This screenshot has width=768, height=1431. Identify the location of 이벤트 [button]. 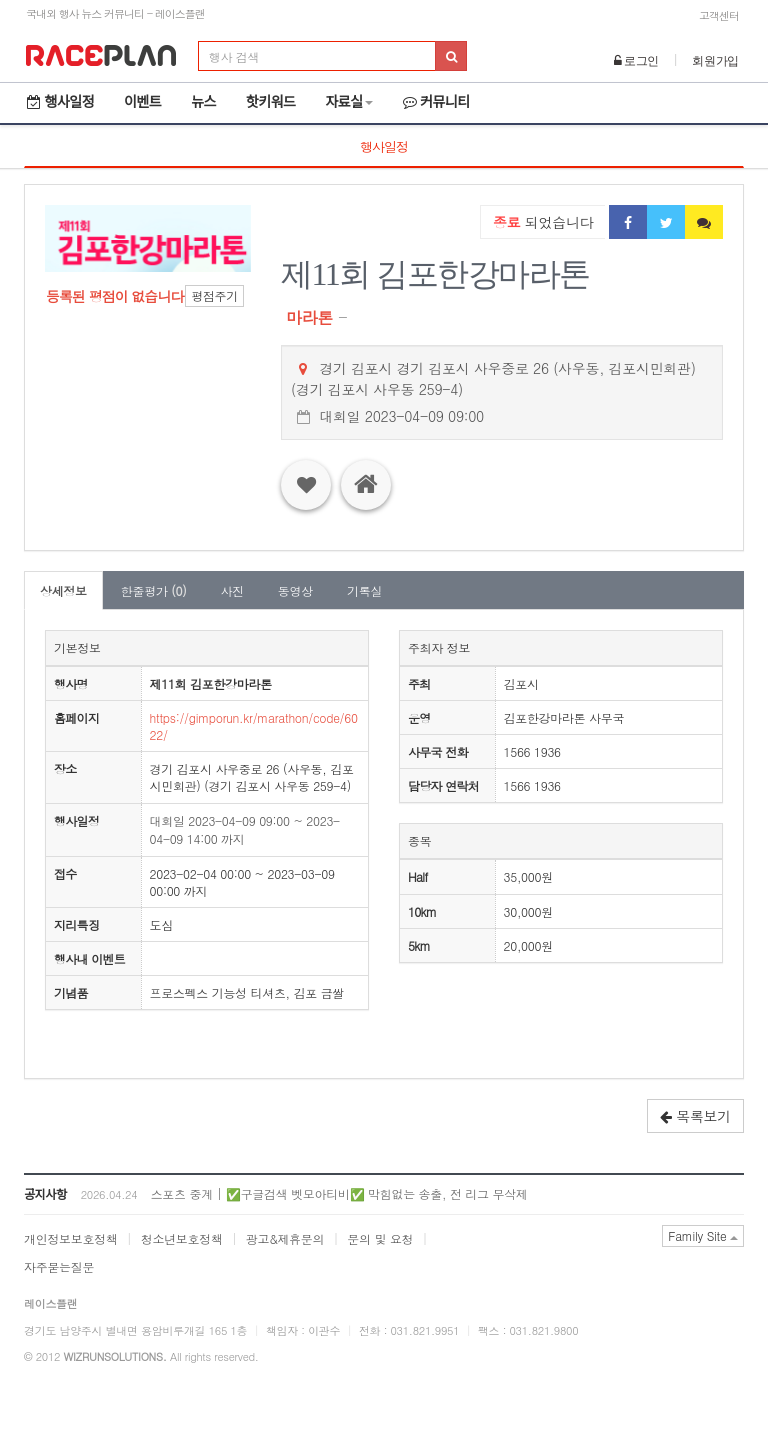
(142, 102).